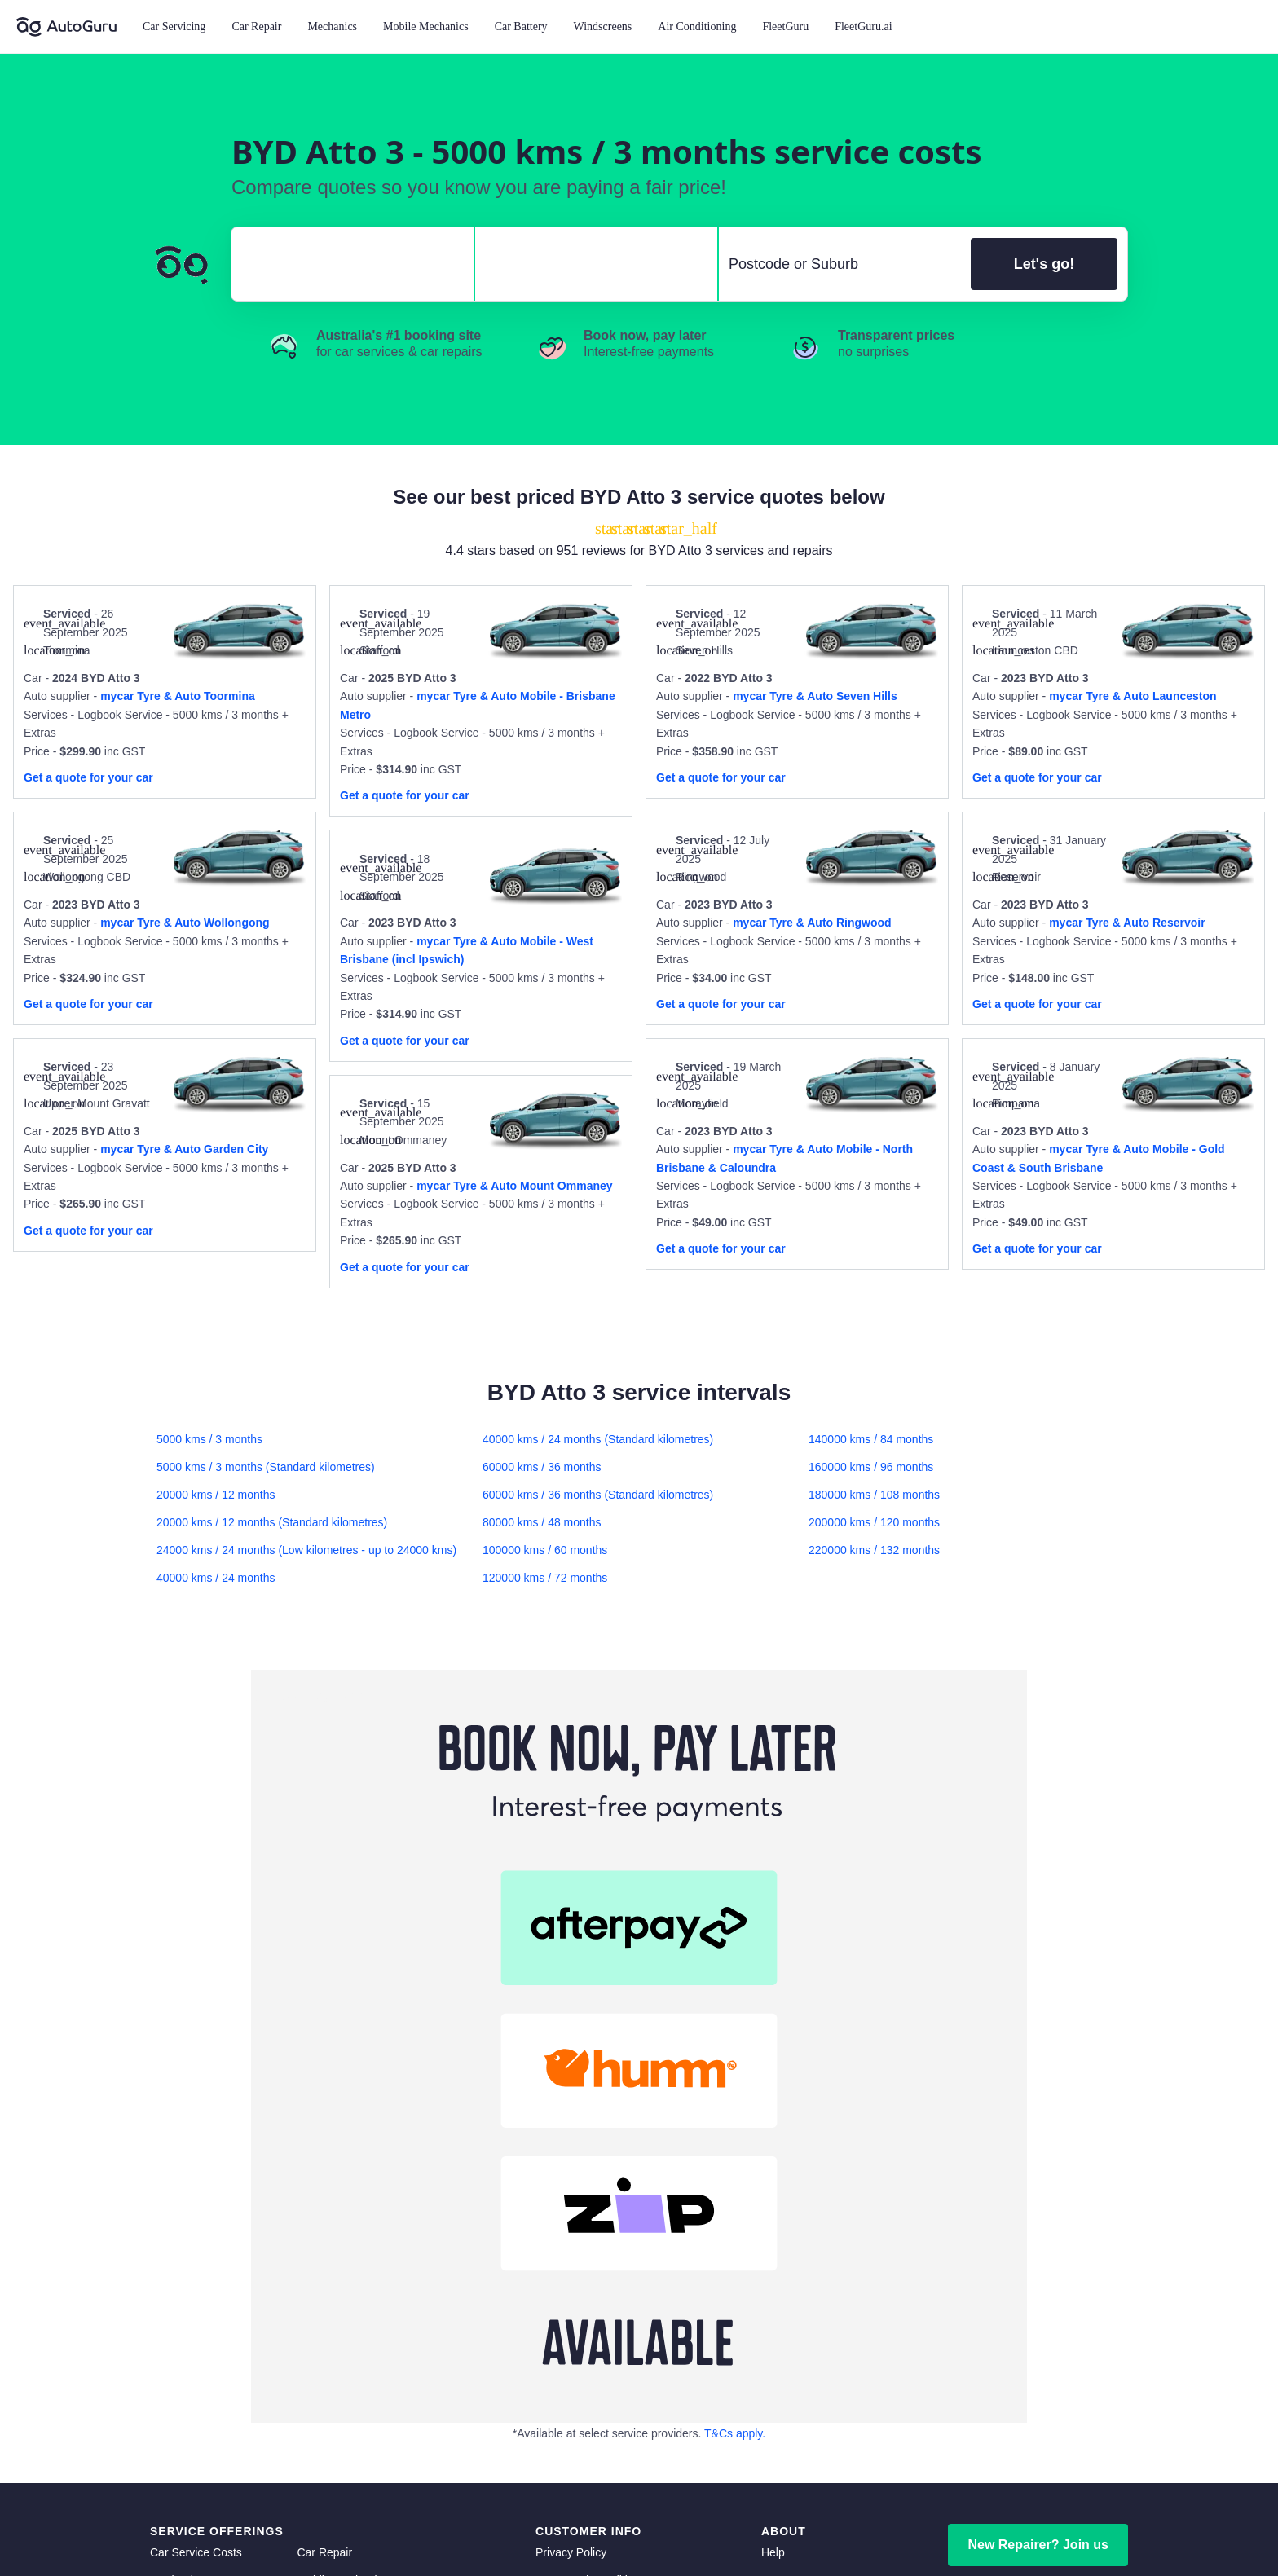 The height and width of the screenshot is (2576, 1278). I want to click on Suspension and Steering, so click(213, 2268).